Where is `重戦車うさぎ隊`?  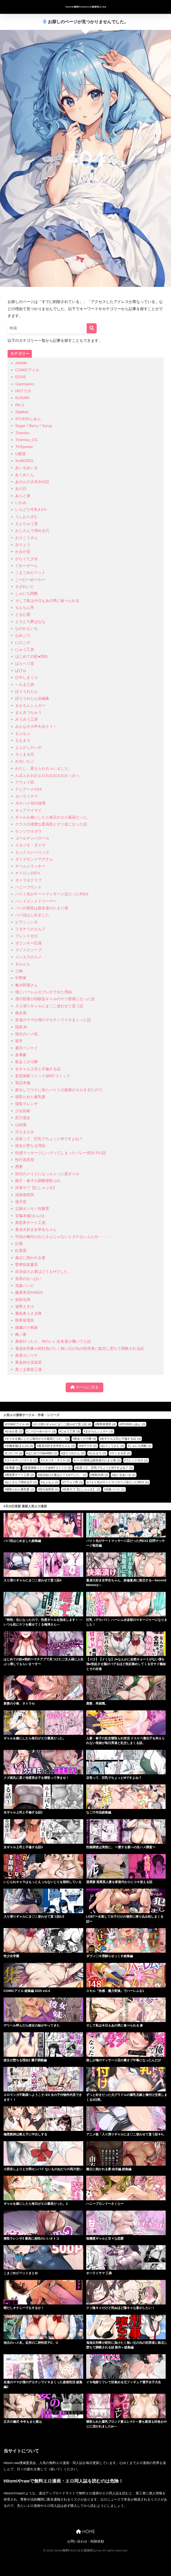 重戦車うさぎ隊 is located at coordinates (28, 1313).